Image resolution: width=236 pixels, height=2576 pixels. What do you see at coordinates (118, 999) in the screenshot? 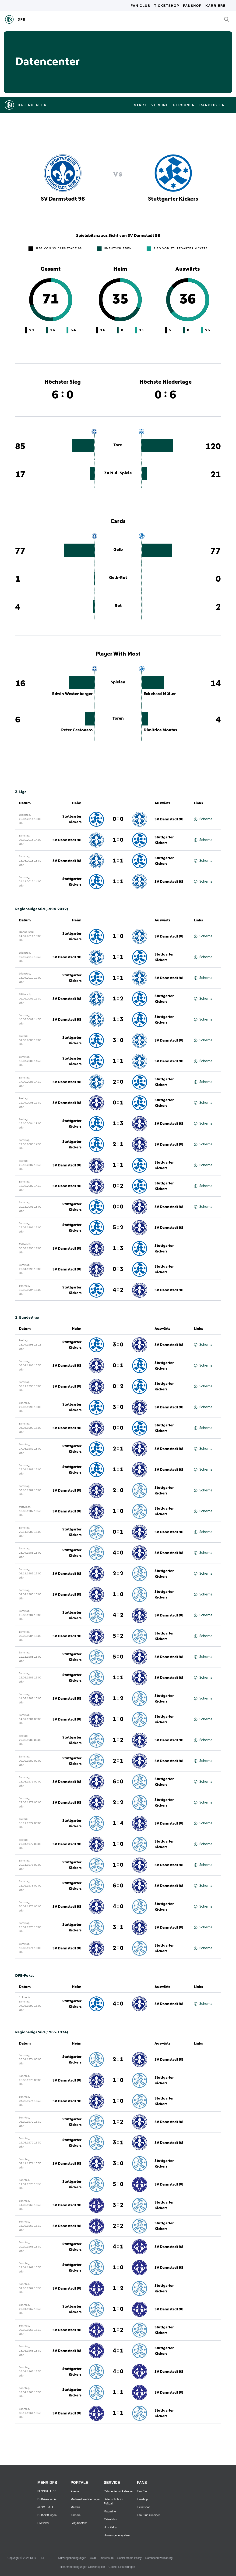
I see `1 : 2` at bounding box center [118, 999].